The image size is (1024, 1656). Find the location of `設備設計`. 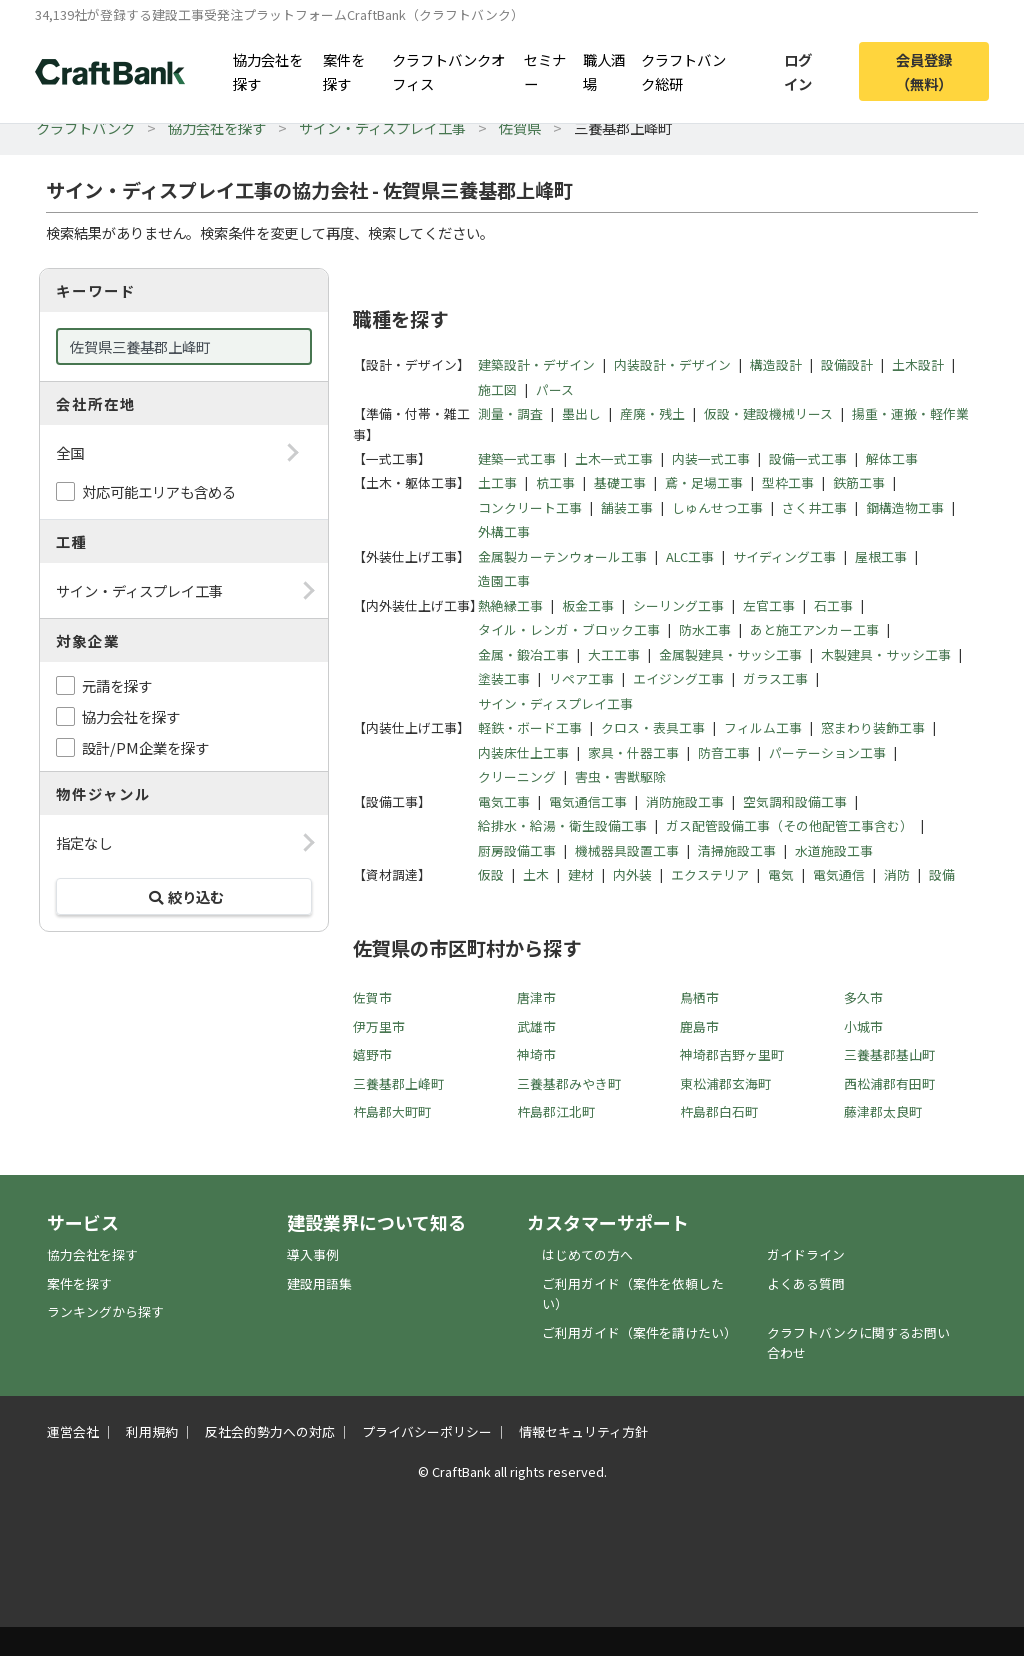

設備設計 is located at coordinates (847, 364).